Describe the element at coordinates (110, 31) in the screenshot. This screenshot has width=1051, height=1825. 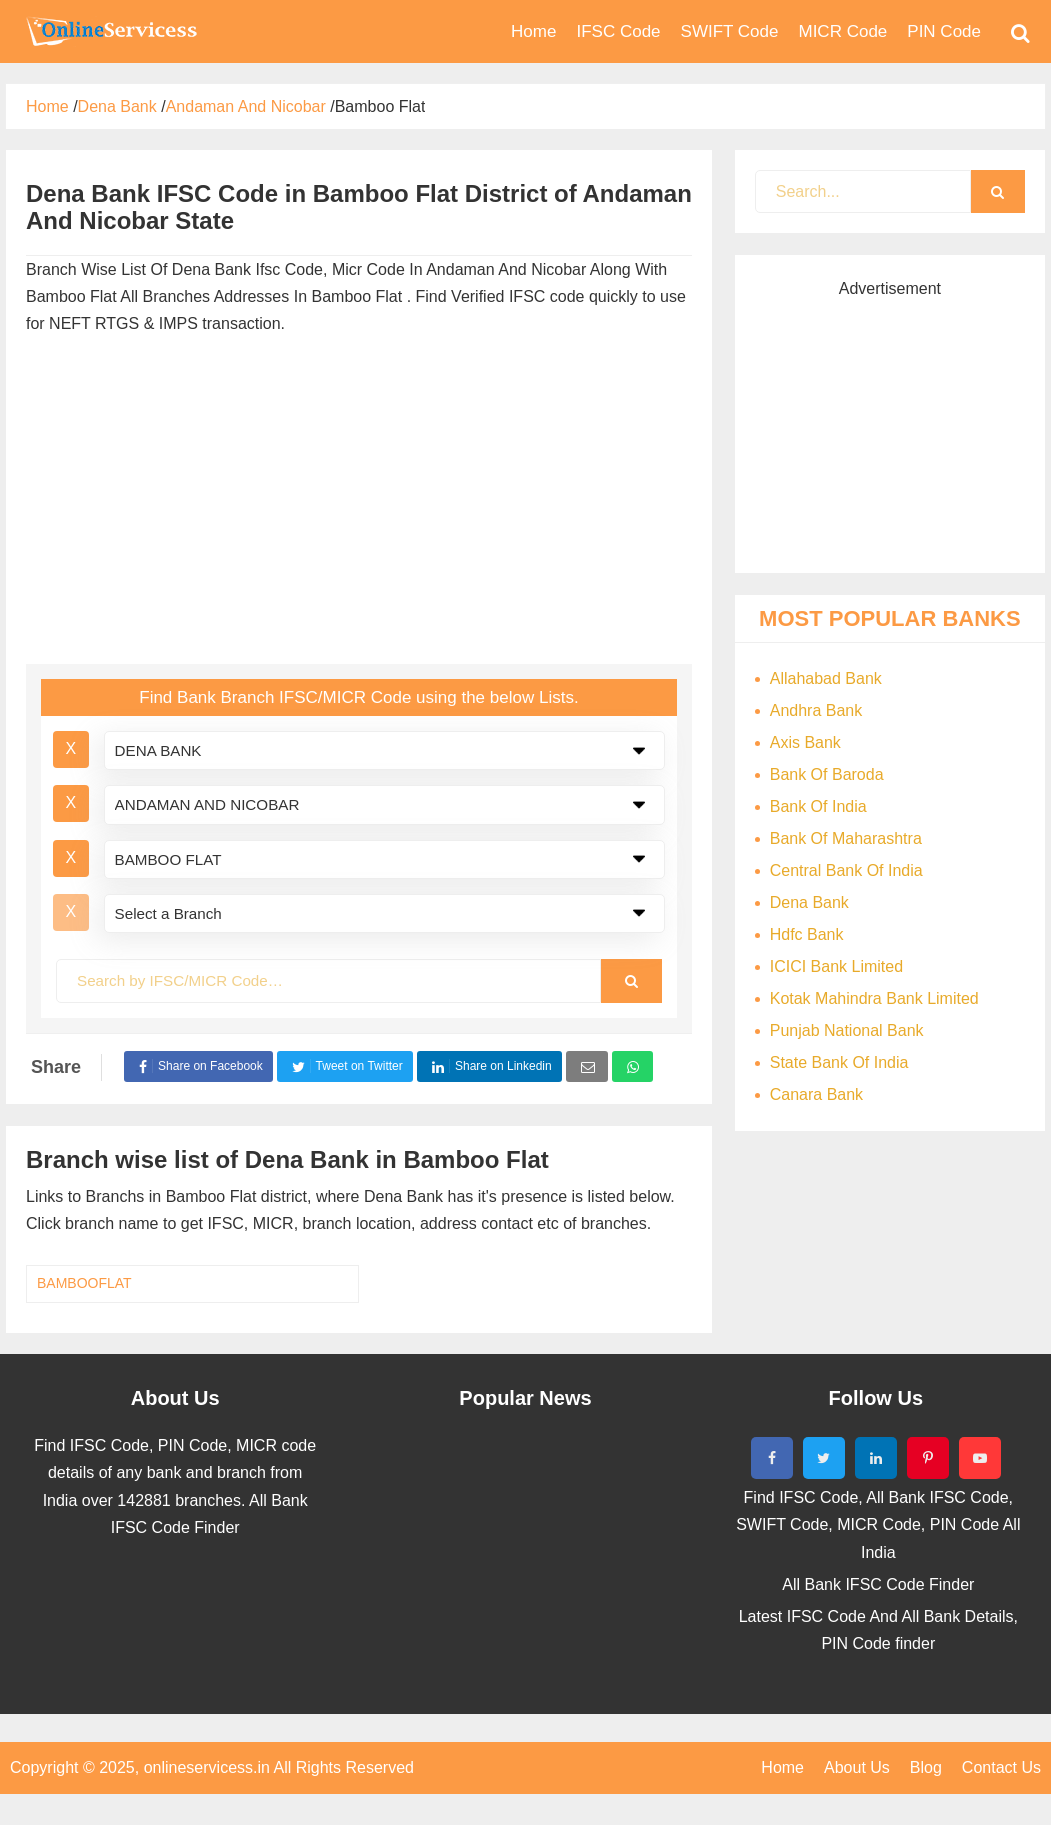
I see `Bank Code Find` at that location.